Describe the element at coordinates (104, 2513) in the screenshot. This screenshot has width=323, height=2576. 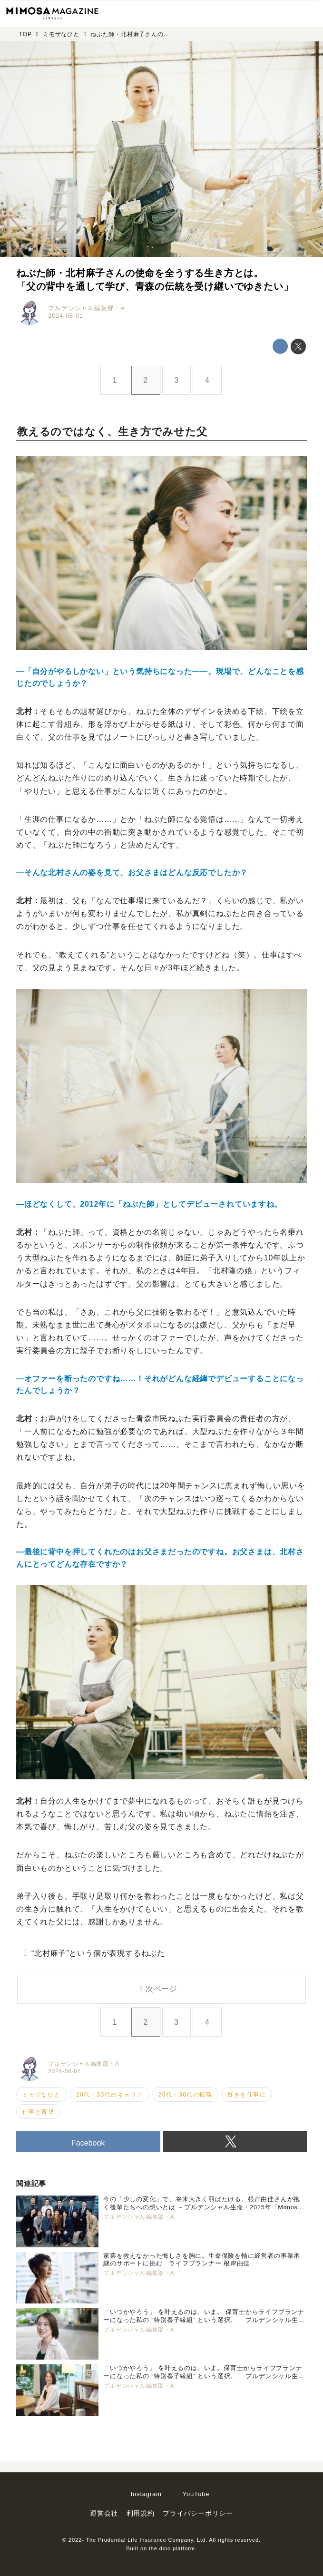
I see `運営会社` at that location.